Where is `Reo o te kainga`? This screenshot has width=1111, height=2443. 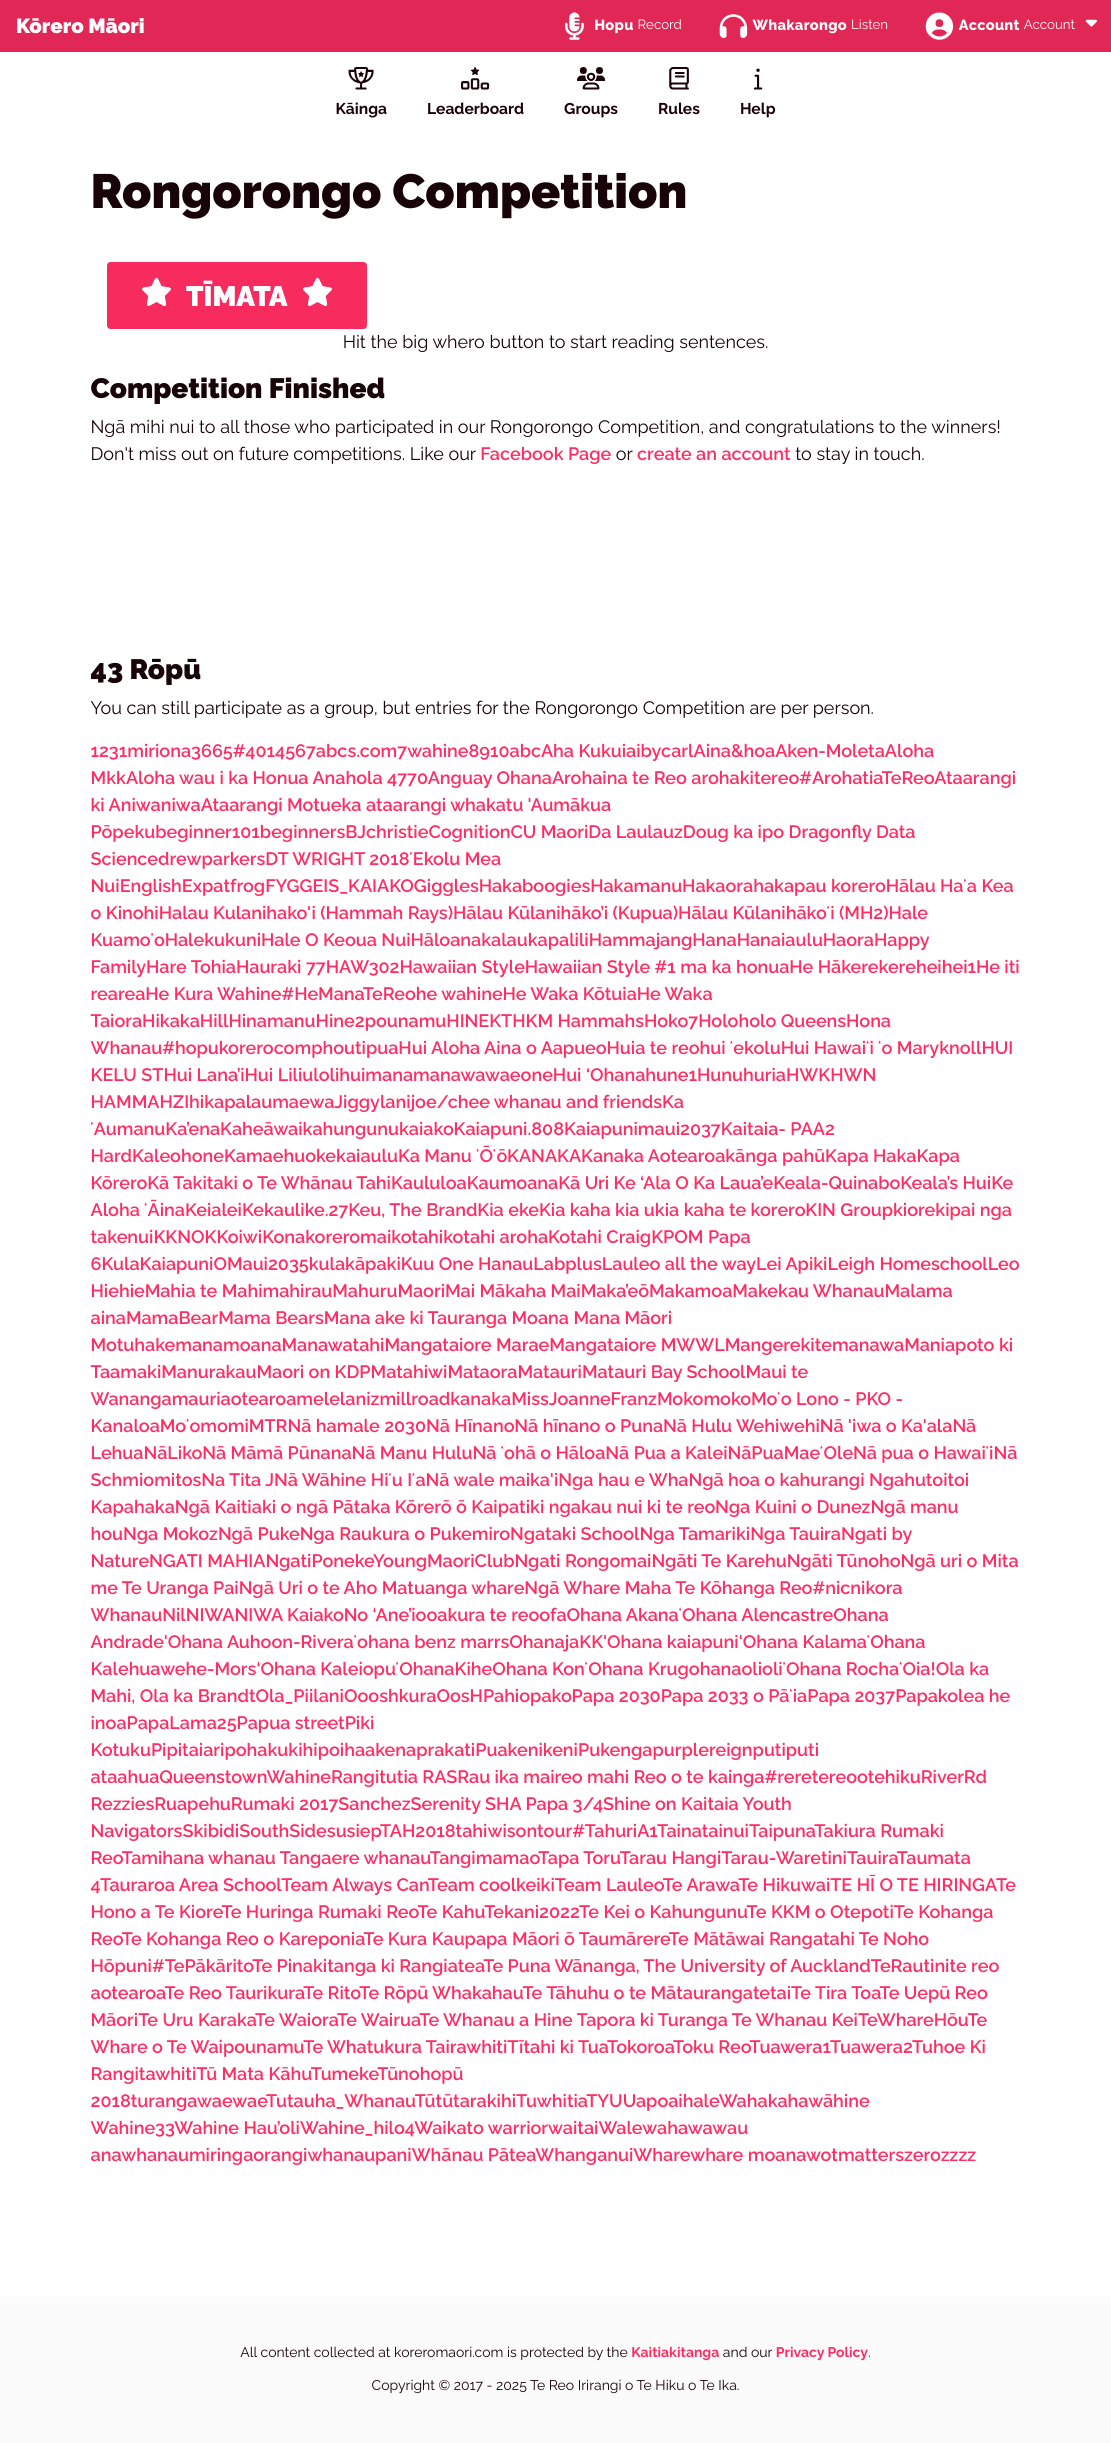 Reo o te kainga is located at coordinates (698, 1777).